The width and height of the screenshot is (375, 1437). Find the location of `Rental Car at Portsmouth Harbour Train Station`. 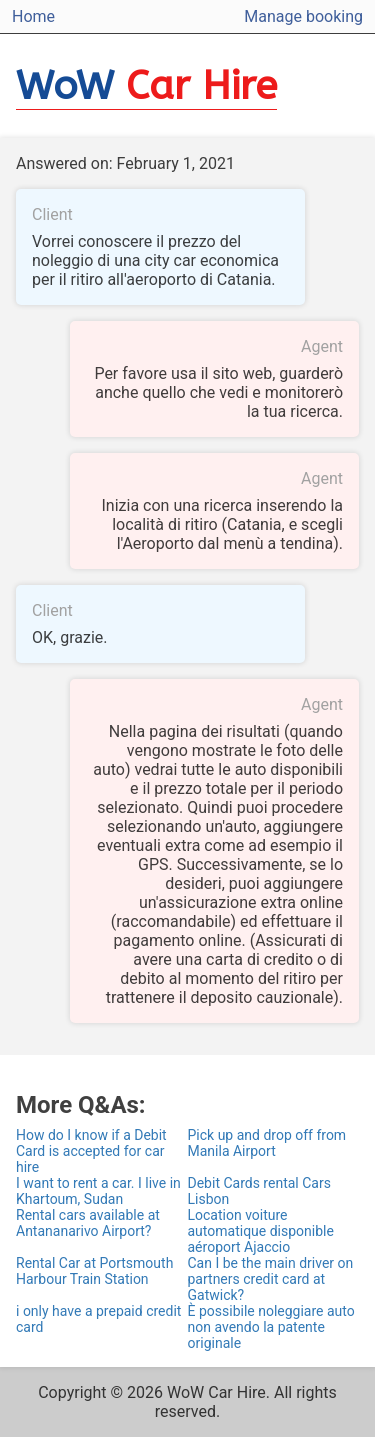

Rental Car at Portsmouth Harbour Train Station is located at coordinates (94, 1271).